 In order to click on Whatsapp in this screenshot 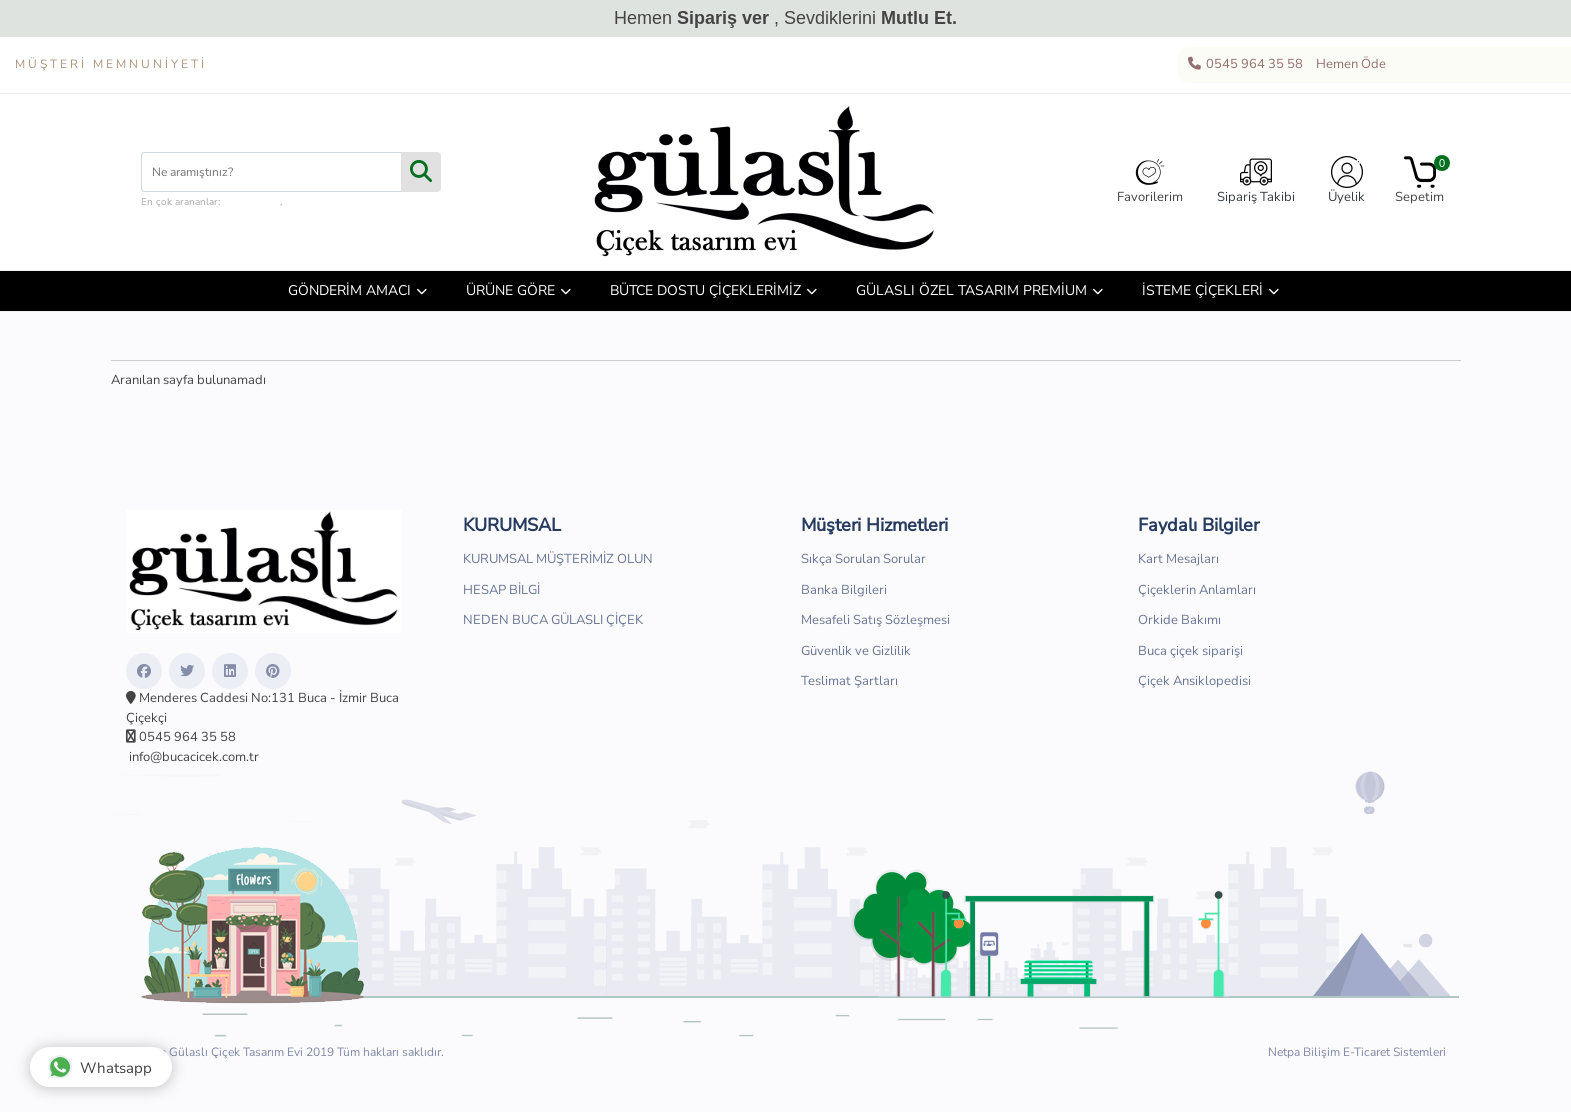, I will do `click(100, 1067)`.